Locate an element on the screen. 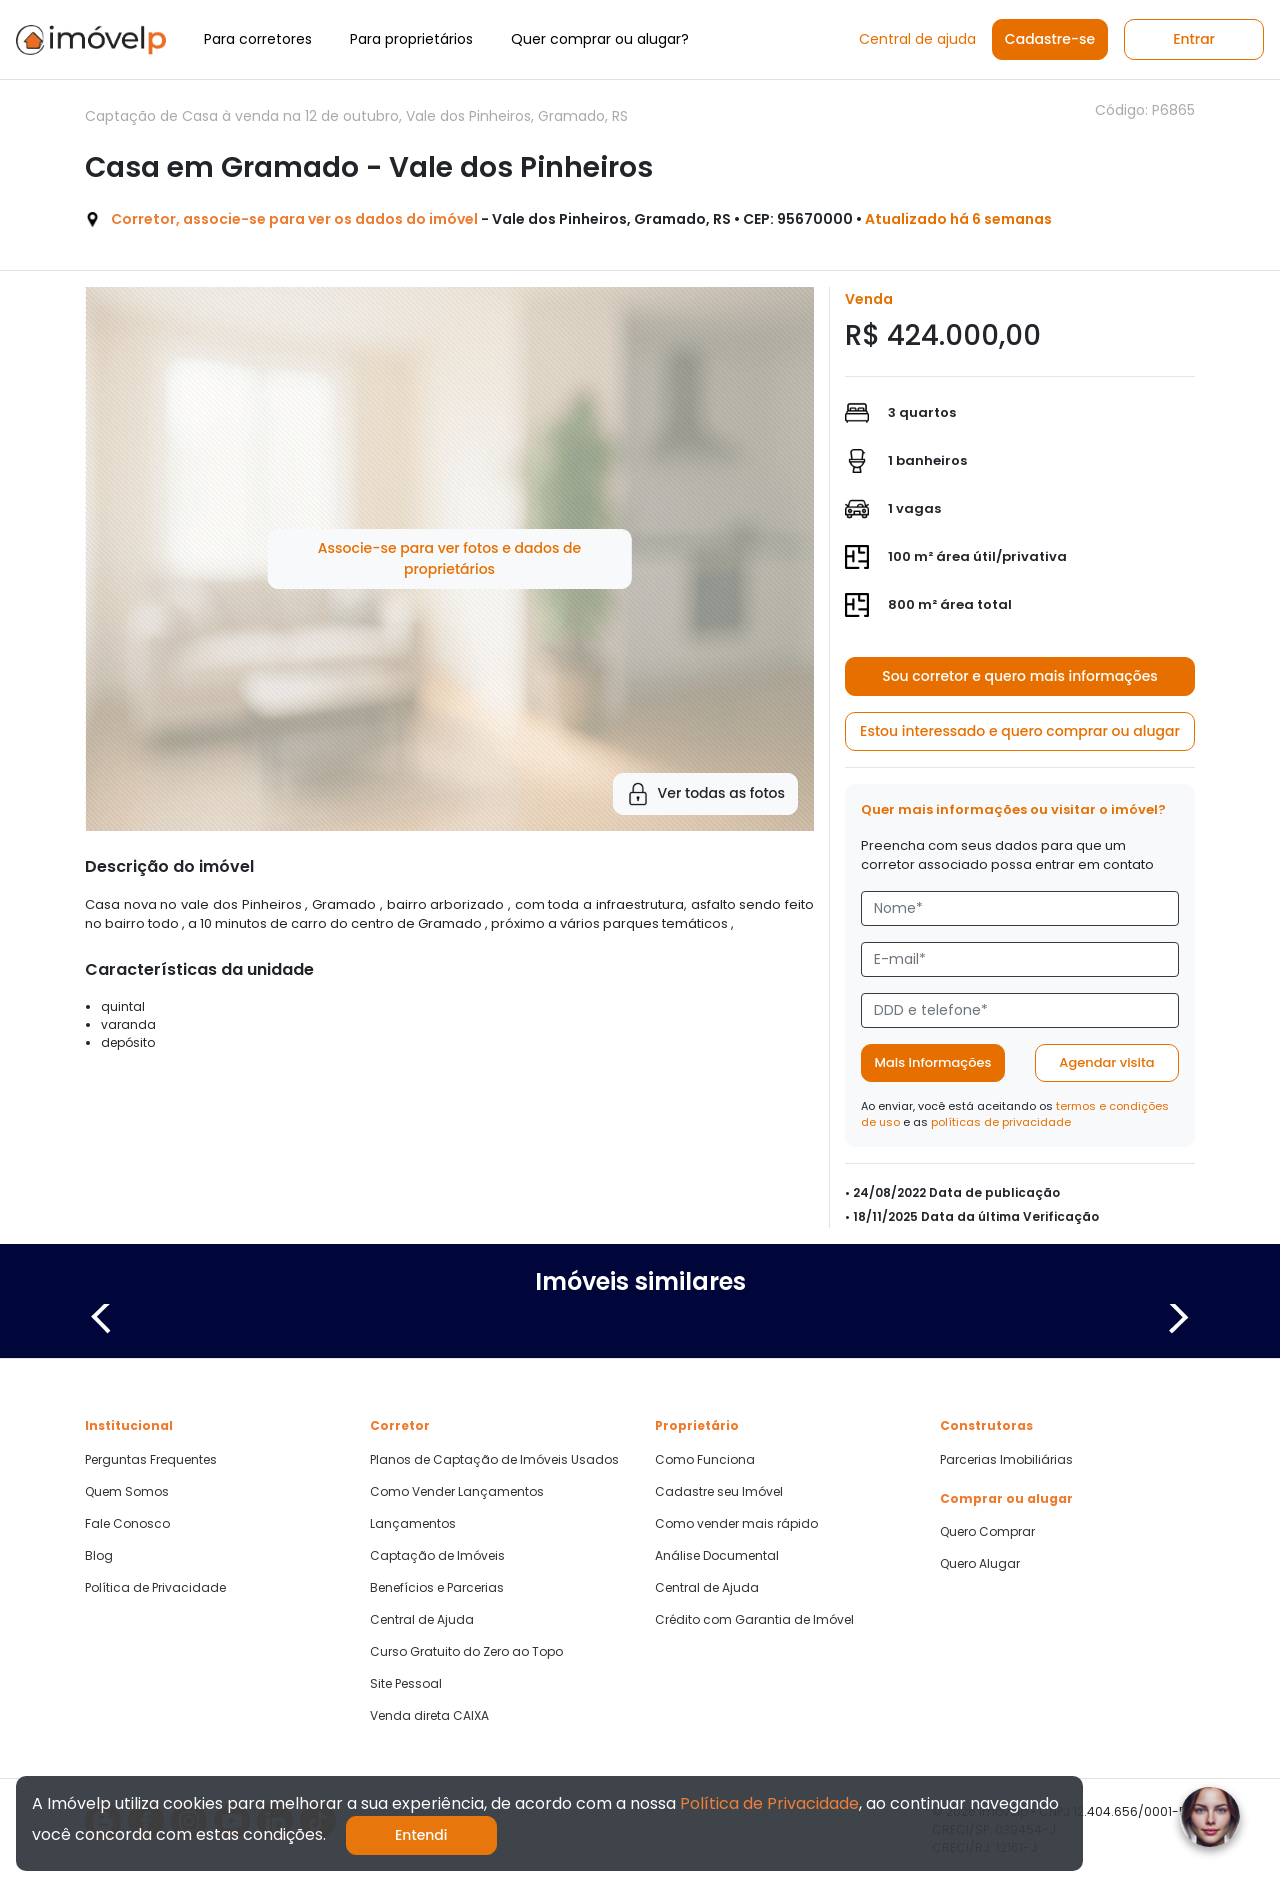 Image resolution: width=1280 pixels, height=1887 pixels. Entrar is located at coordinates (1194, 39).